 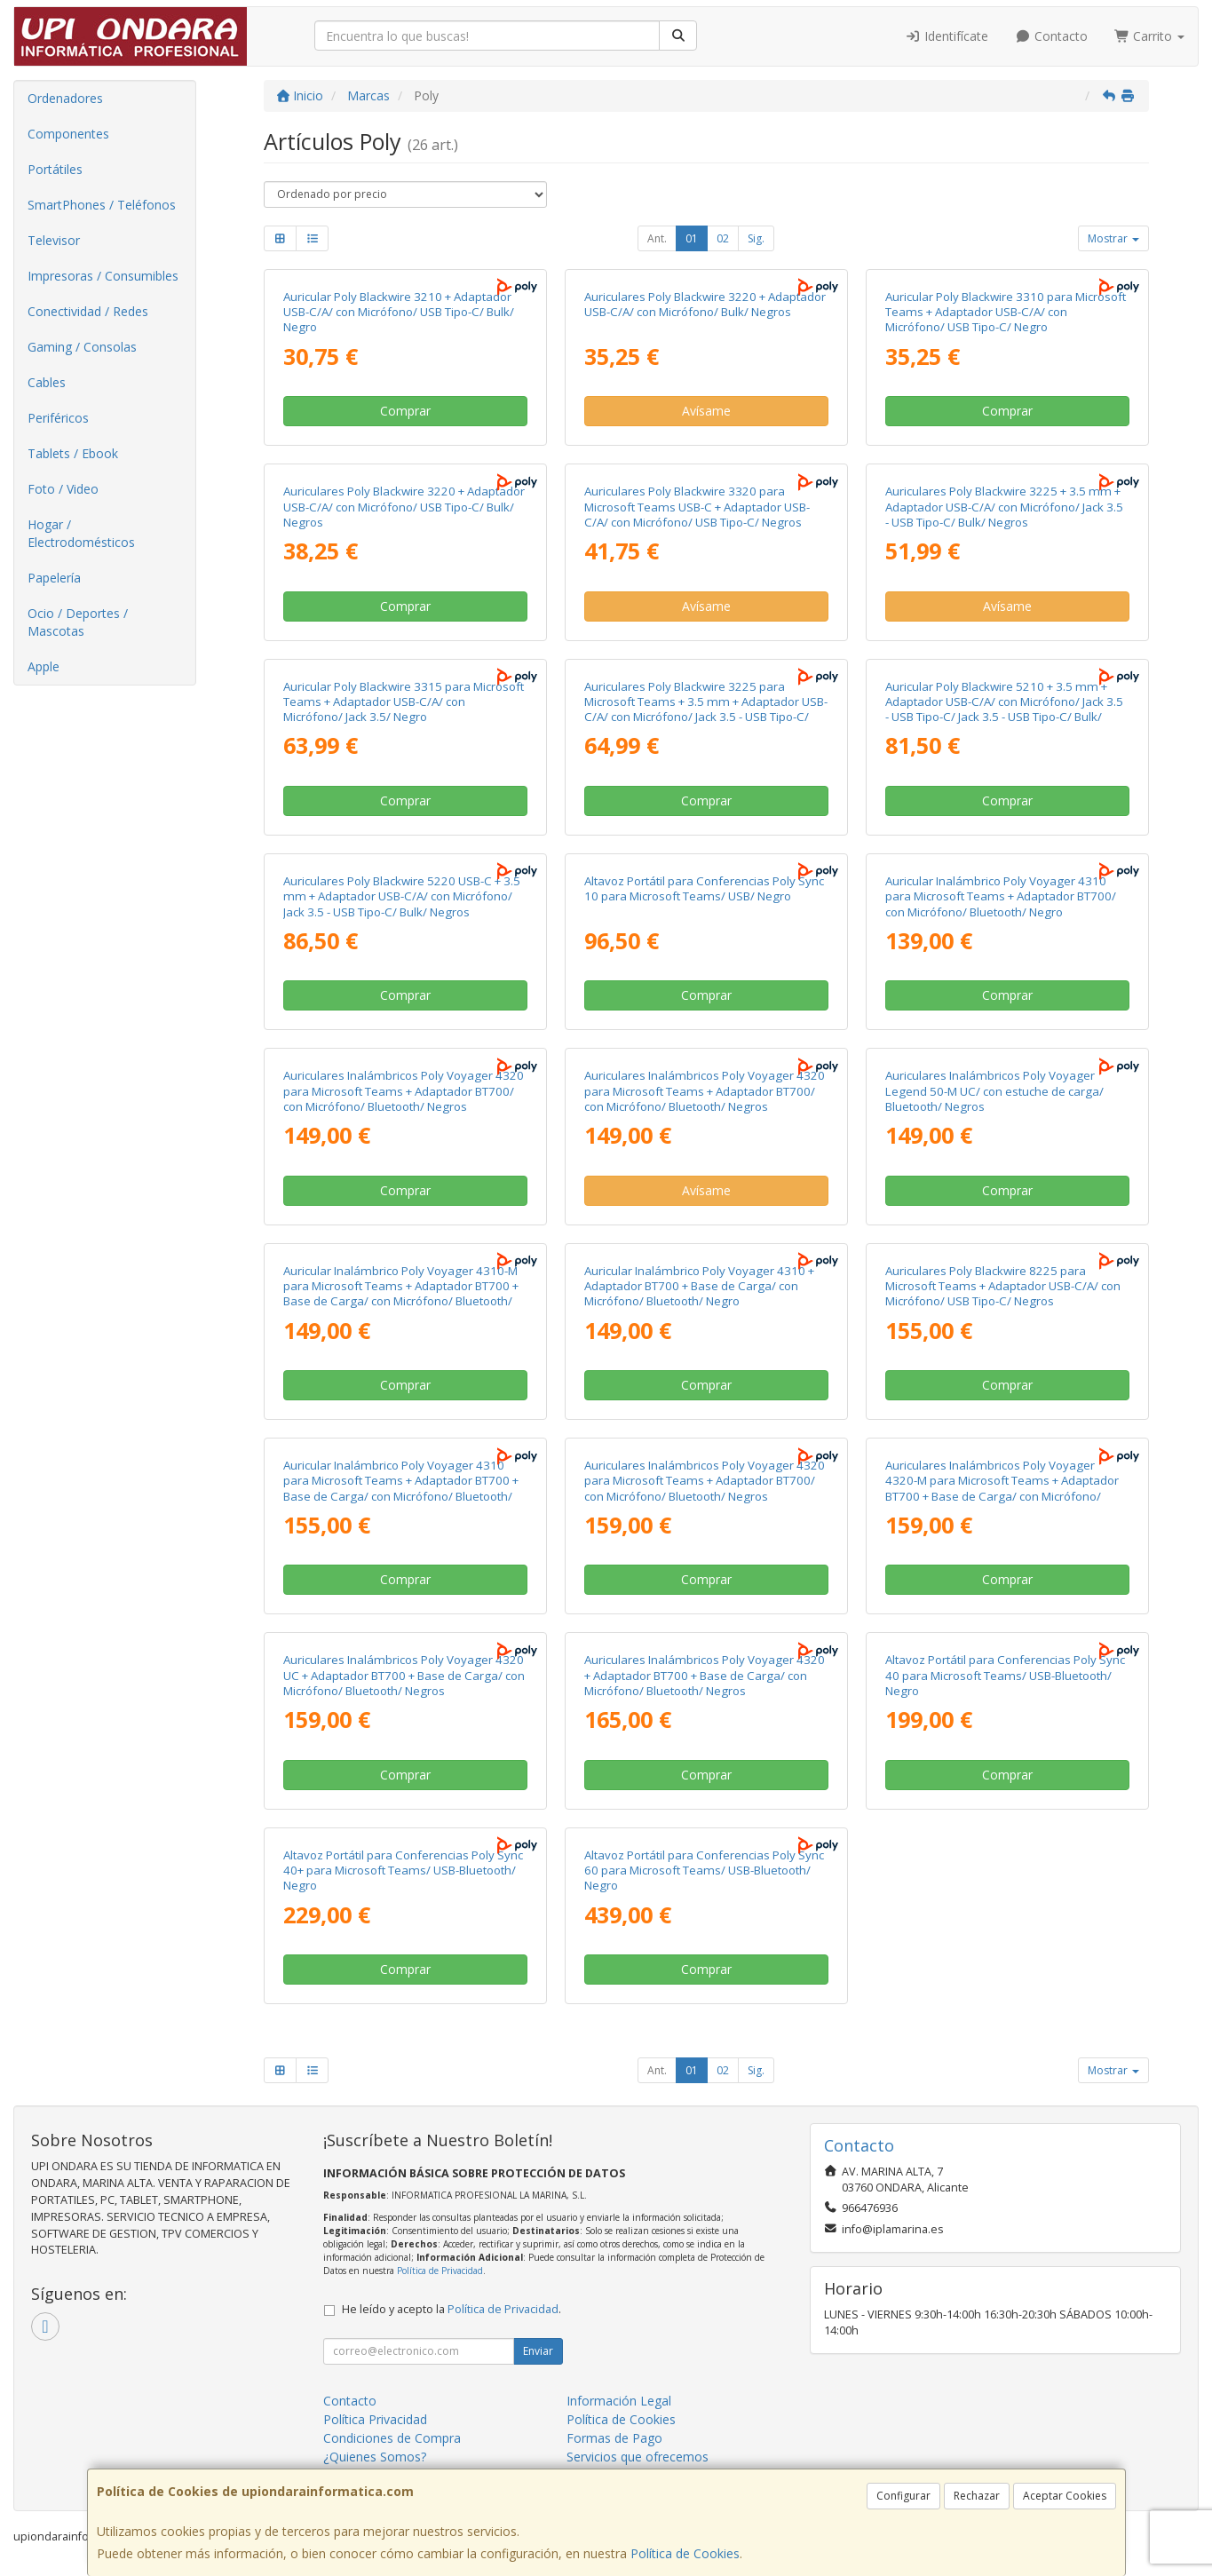 What do you see at coordinates (756, 238) in the screenshot?
I see `Sig.` at bounding box center [756, 238].